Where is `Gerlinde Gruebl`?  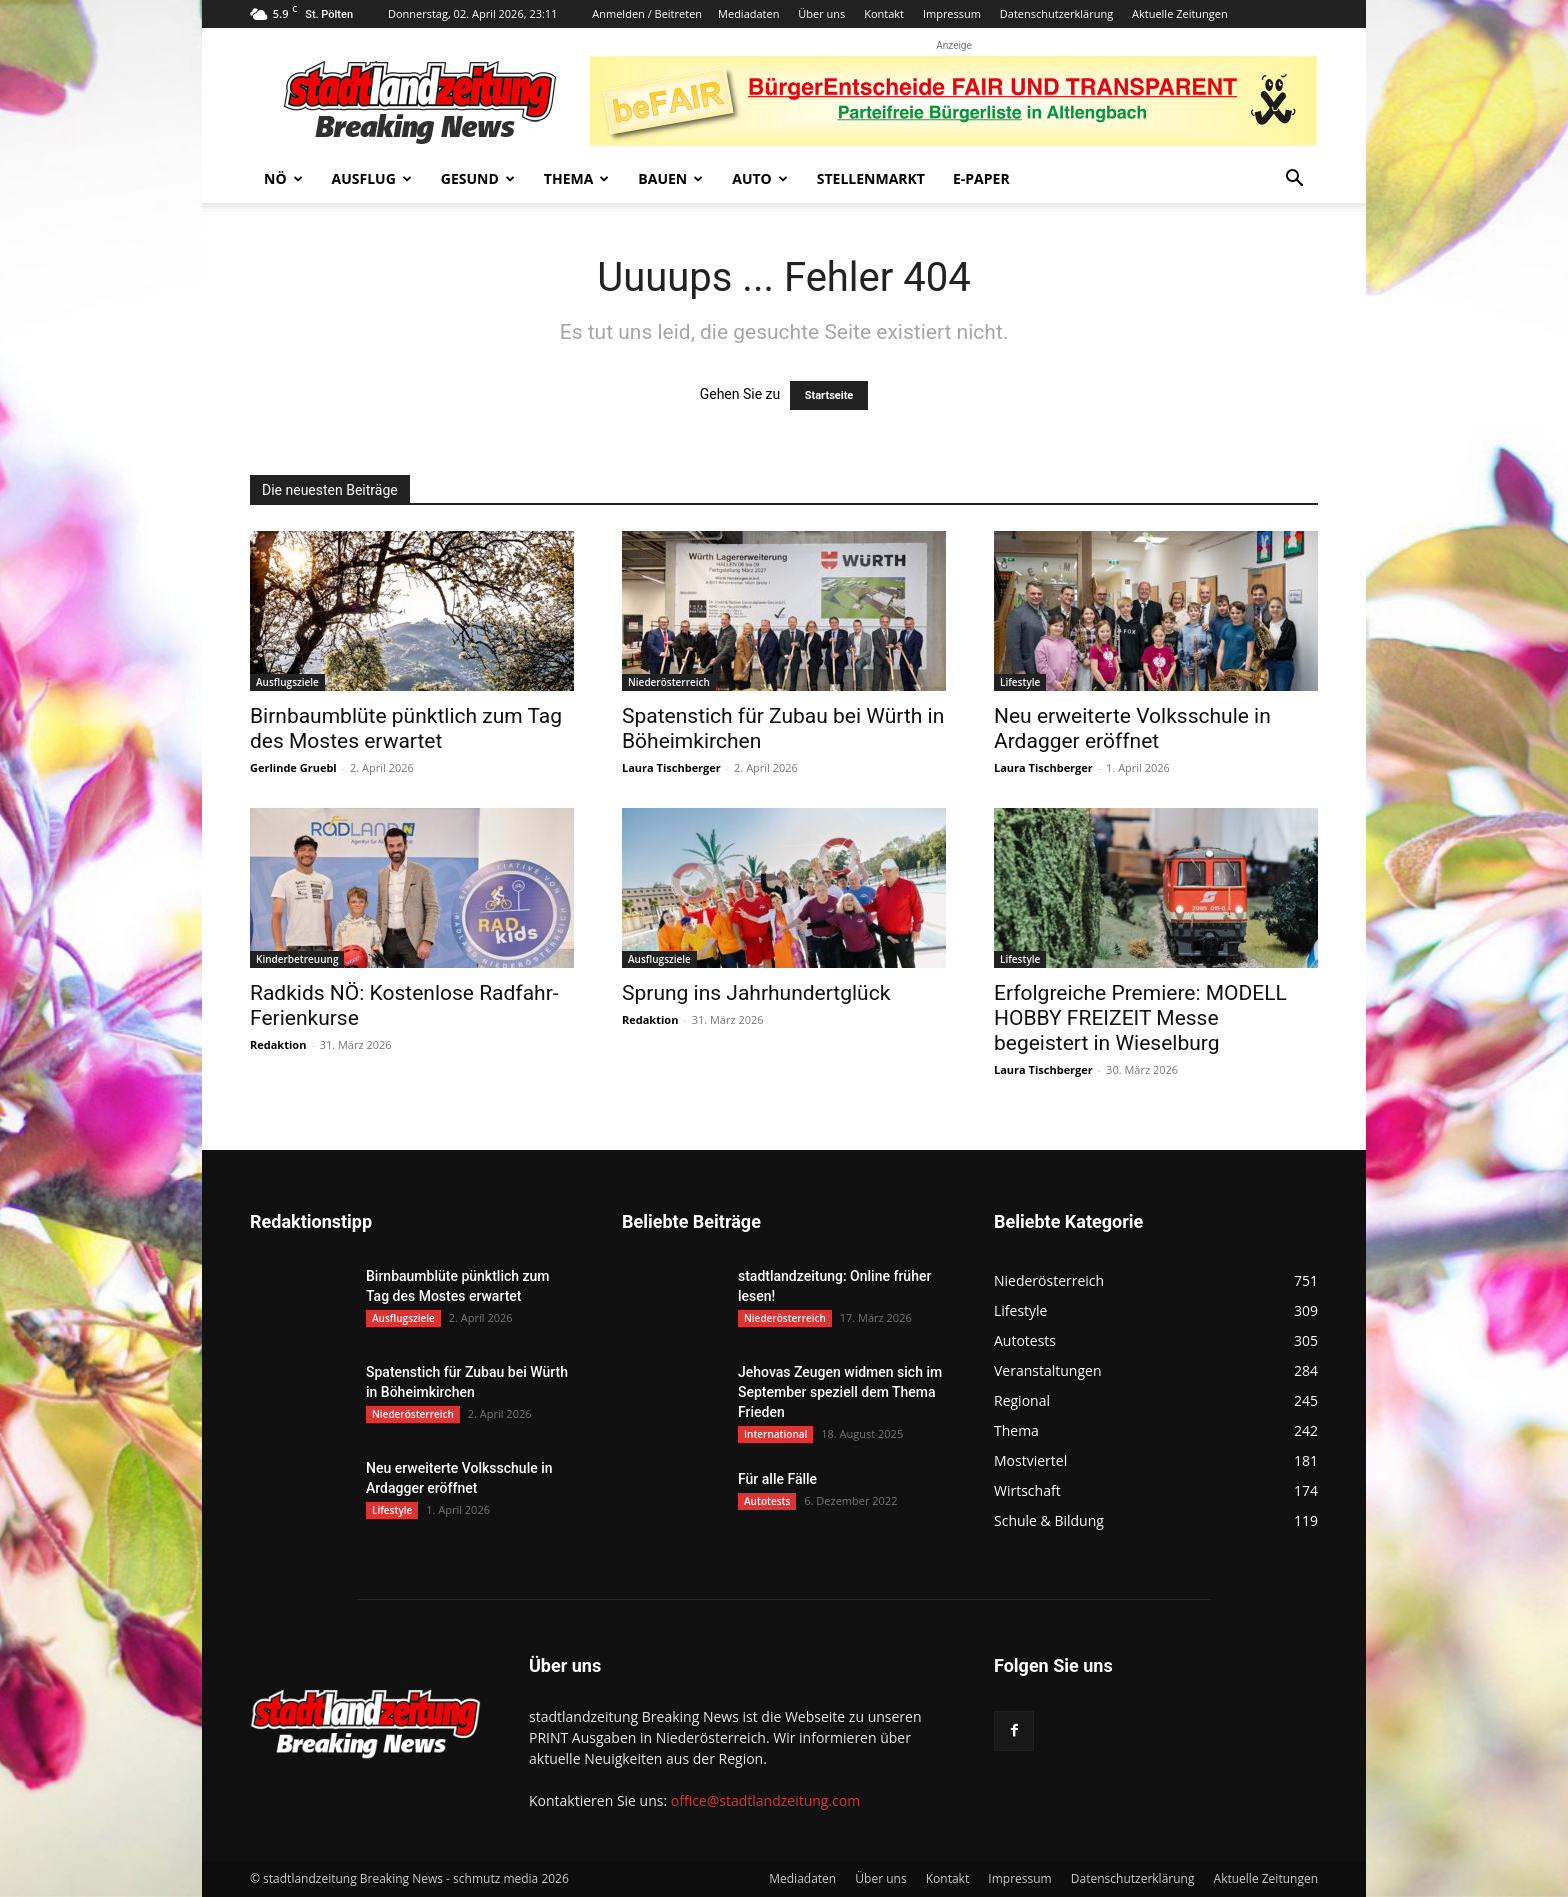 Gerlinde Gruebl is located at coordinates (293, 767).